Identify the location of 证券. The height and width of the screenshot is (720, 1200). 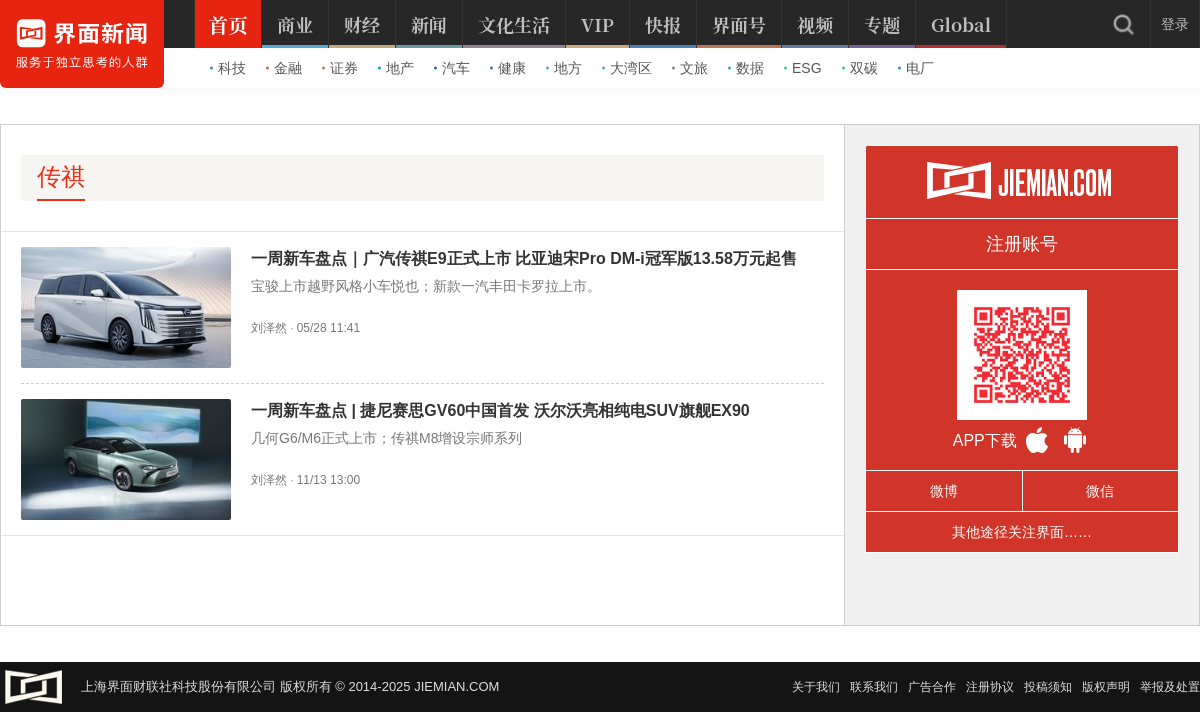
(340, 68).